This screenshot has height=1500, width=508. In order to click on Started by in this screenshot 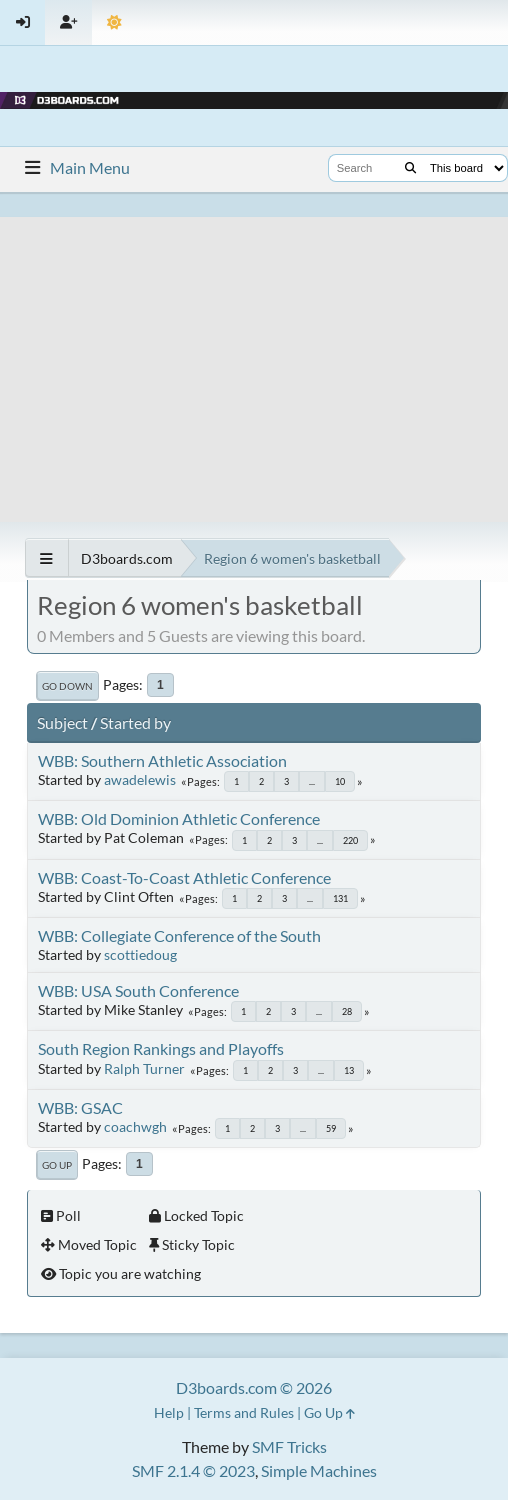, I will do `click(135, 722)`.